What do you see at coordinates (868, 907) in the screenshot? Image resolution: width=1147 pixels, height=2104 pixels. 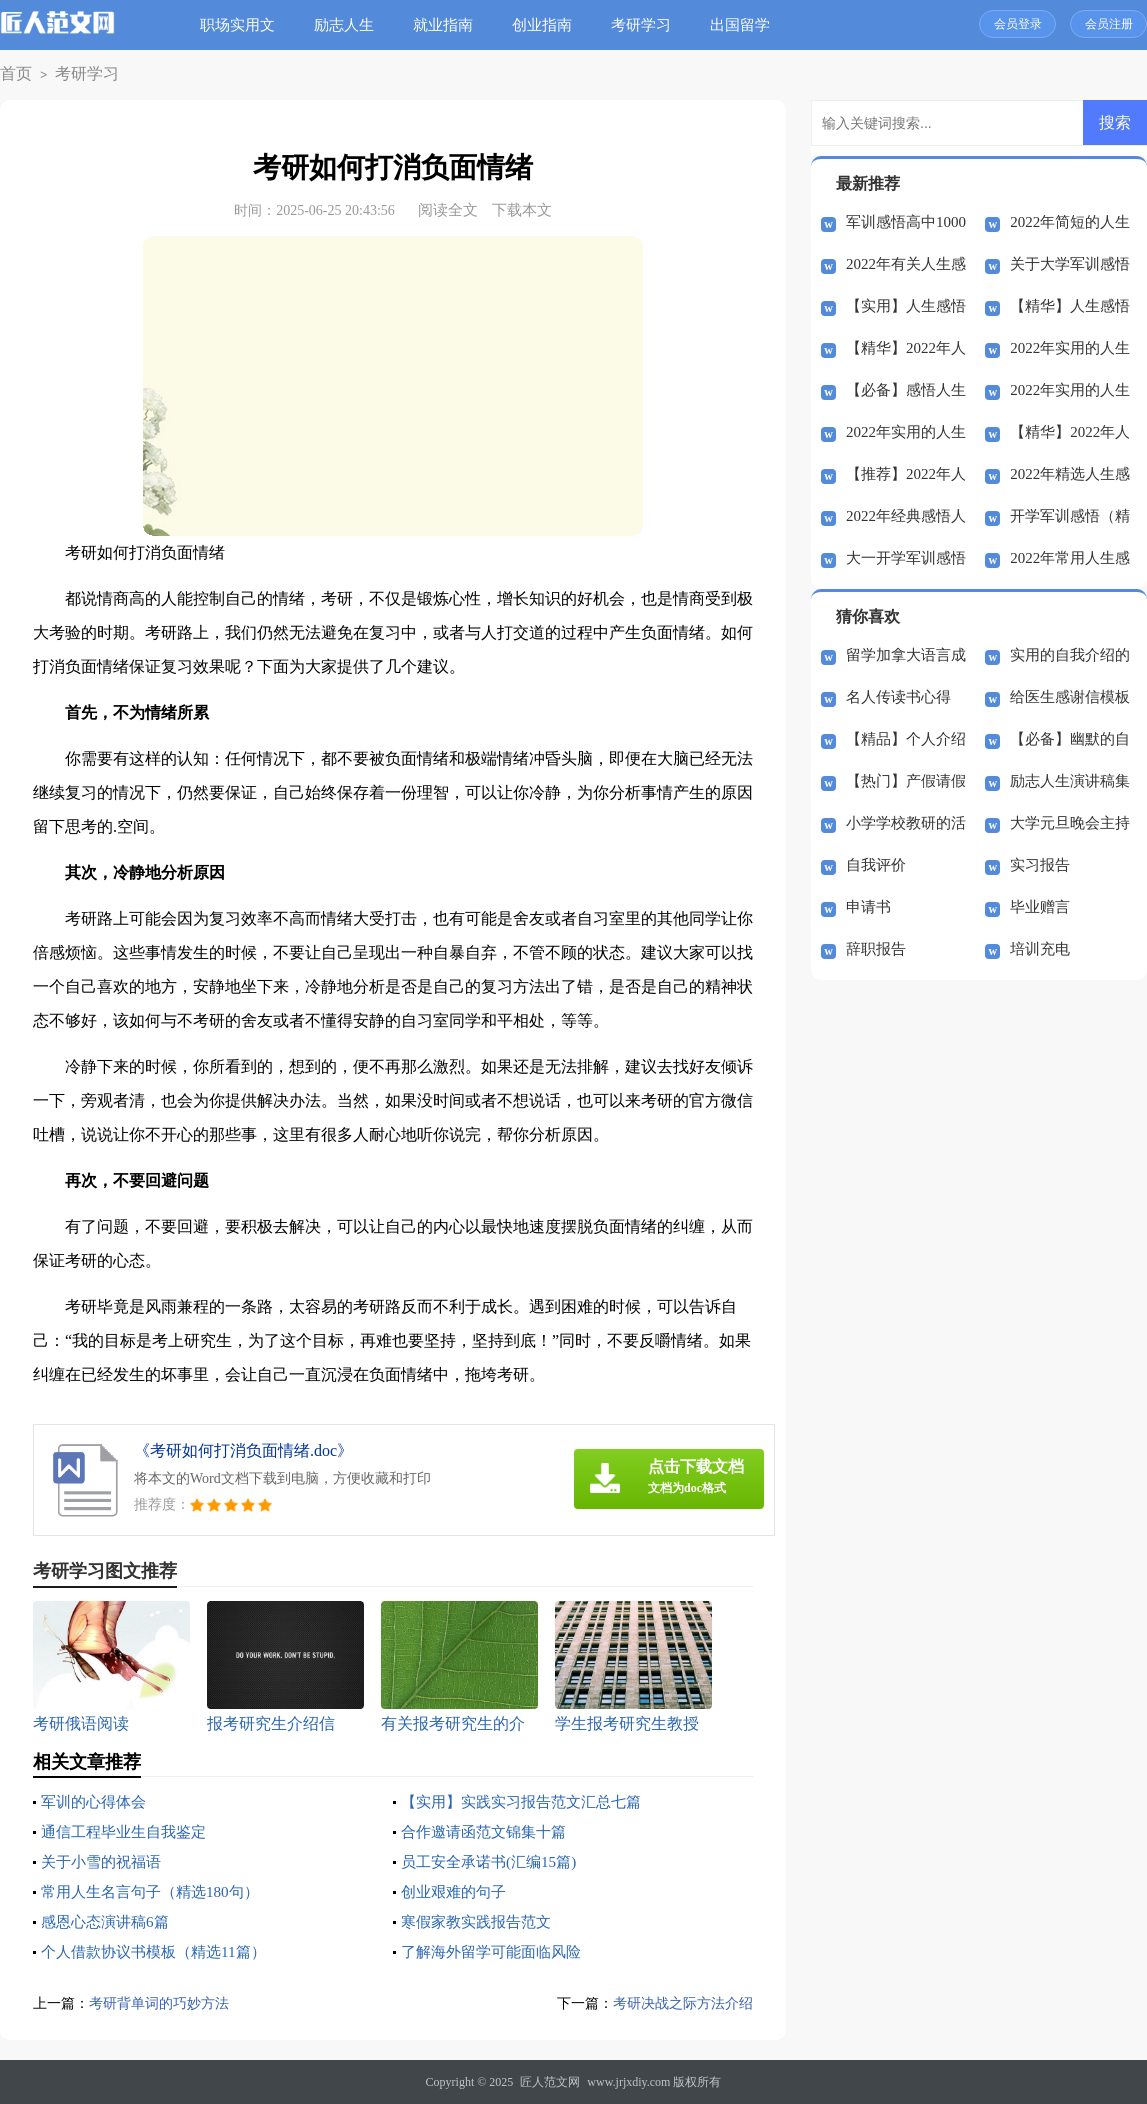 I see `申请书` at bounding box center [868, 907].